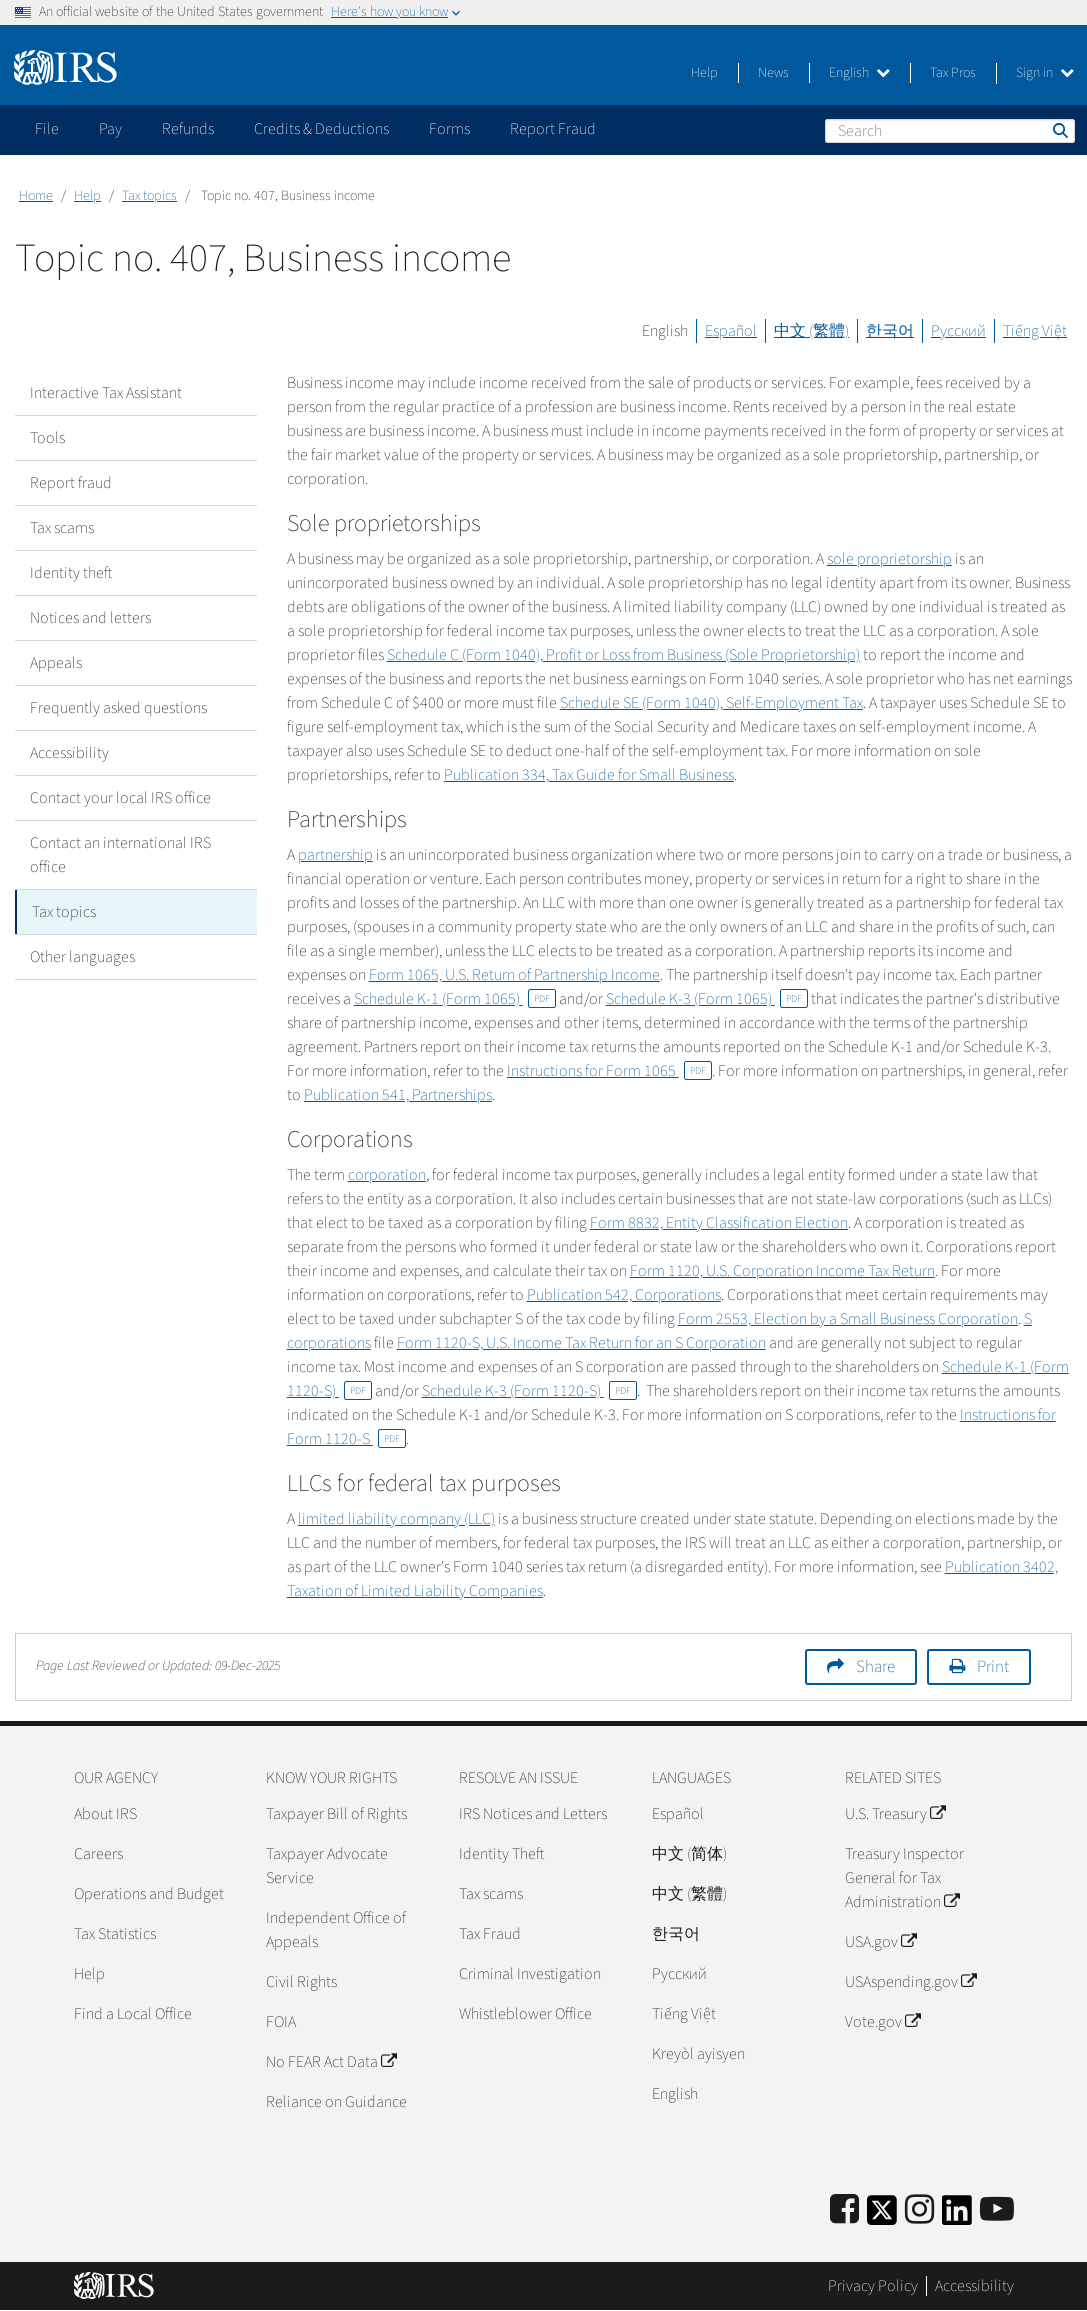 Image resolution: width=1087 pixels, height=2311 pixels. What do you see at coordinates (1059, 130) in the screenshot?
I see `Search` at bounding box center [1059, 130].